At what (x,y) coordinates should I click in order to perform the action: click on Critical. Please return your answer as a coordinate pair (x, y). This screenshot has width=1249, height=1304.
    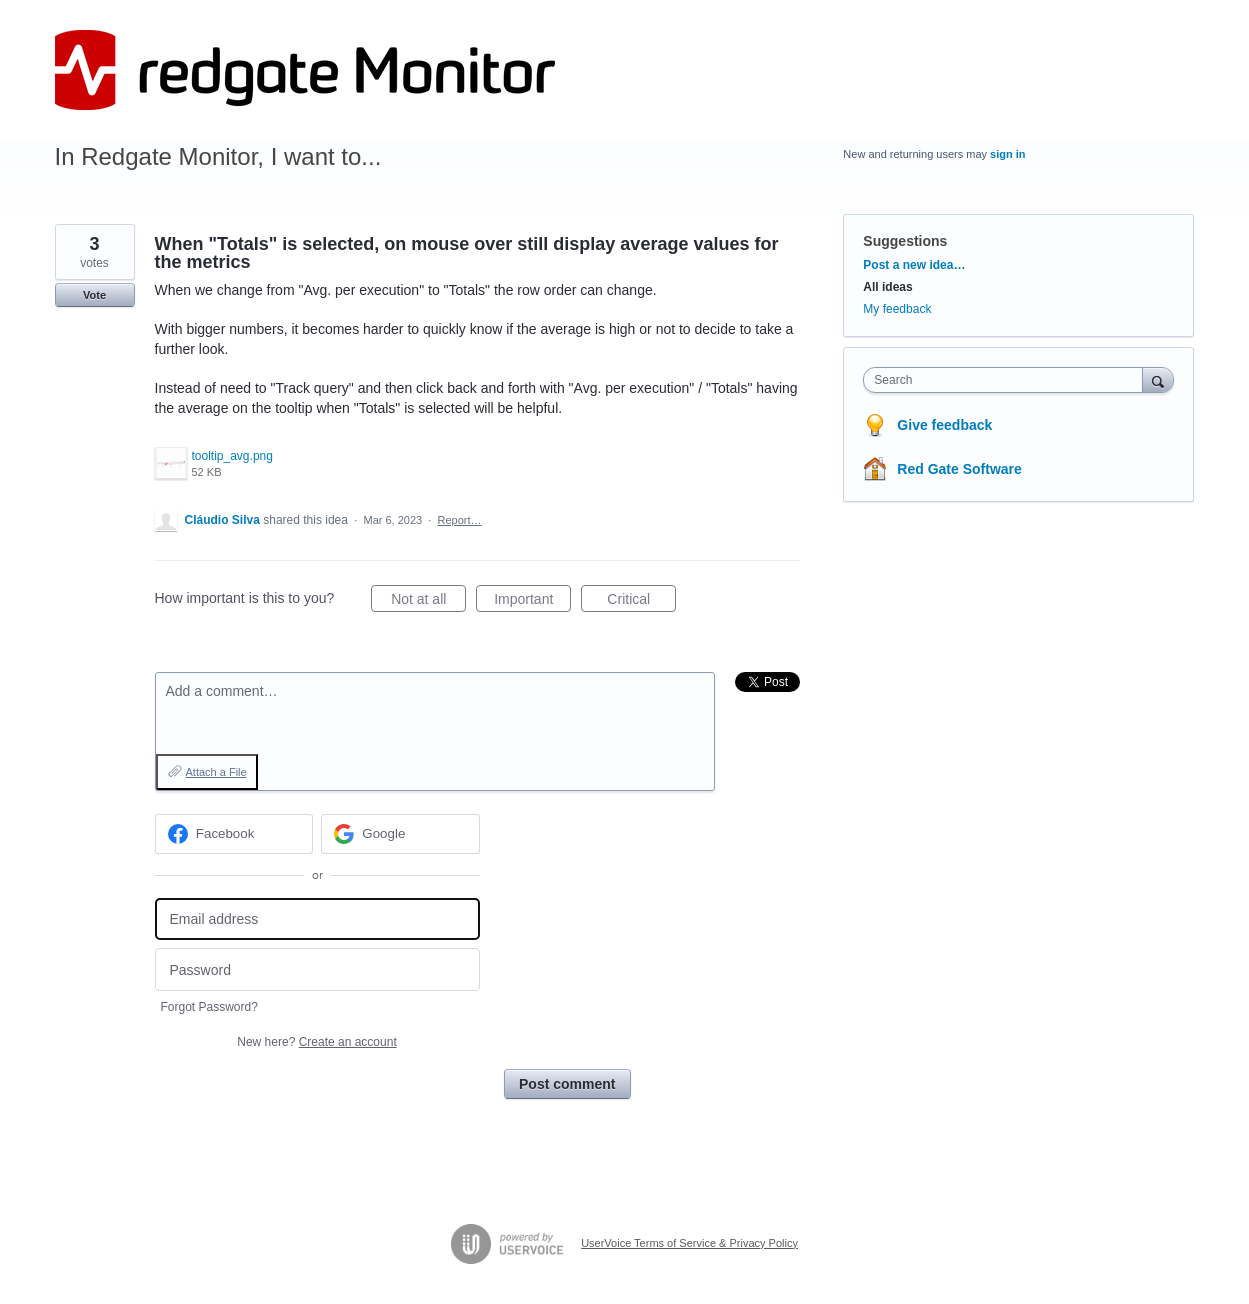
    Looking at the image, I should click on (641, 602).